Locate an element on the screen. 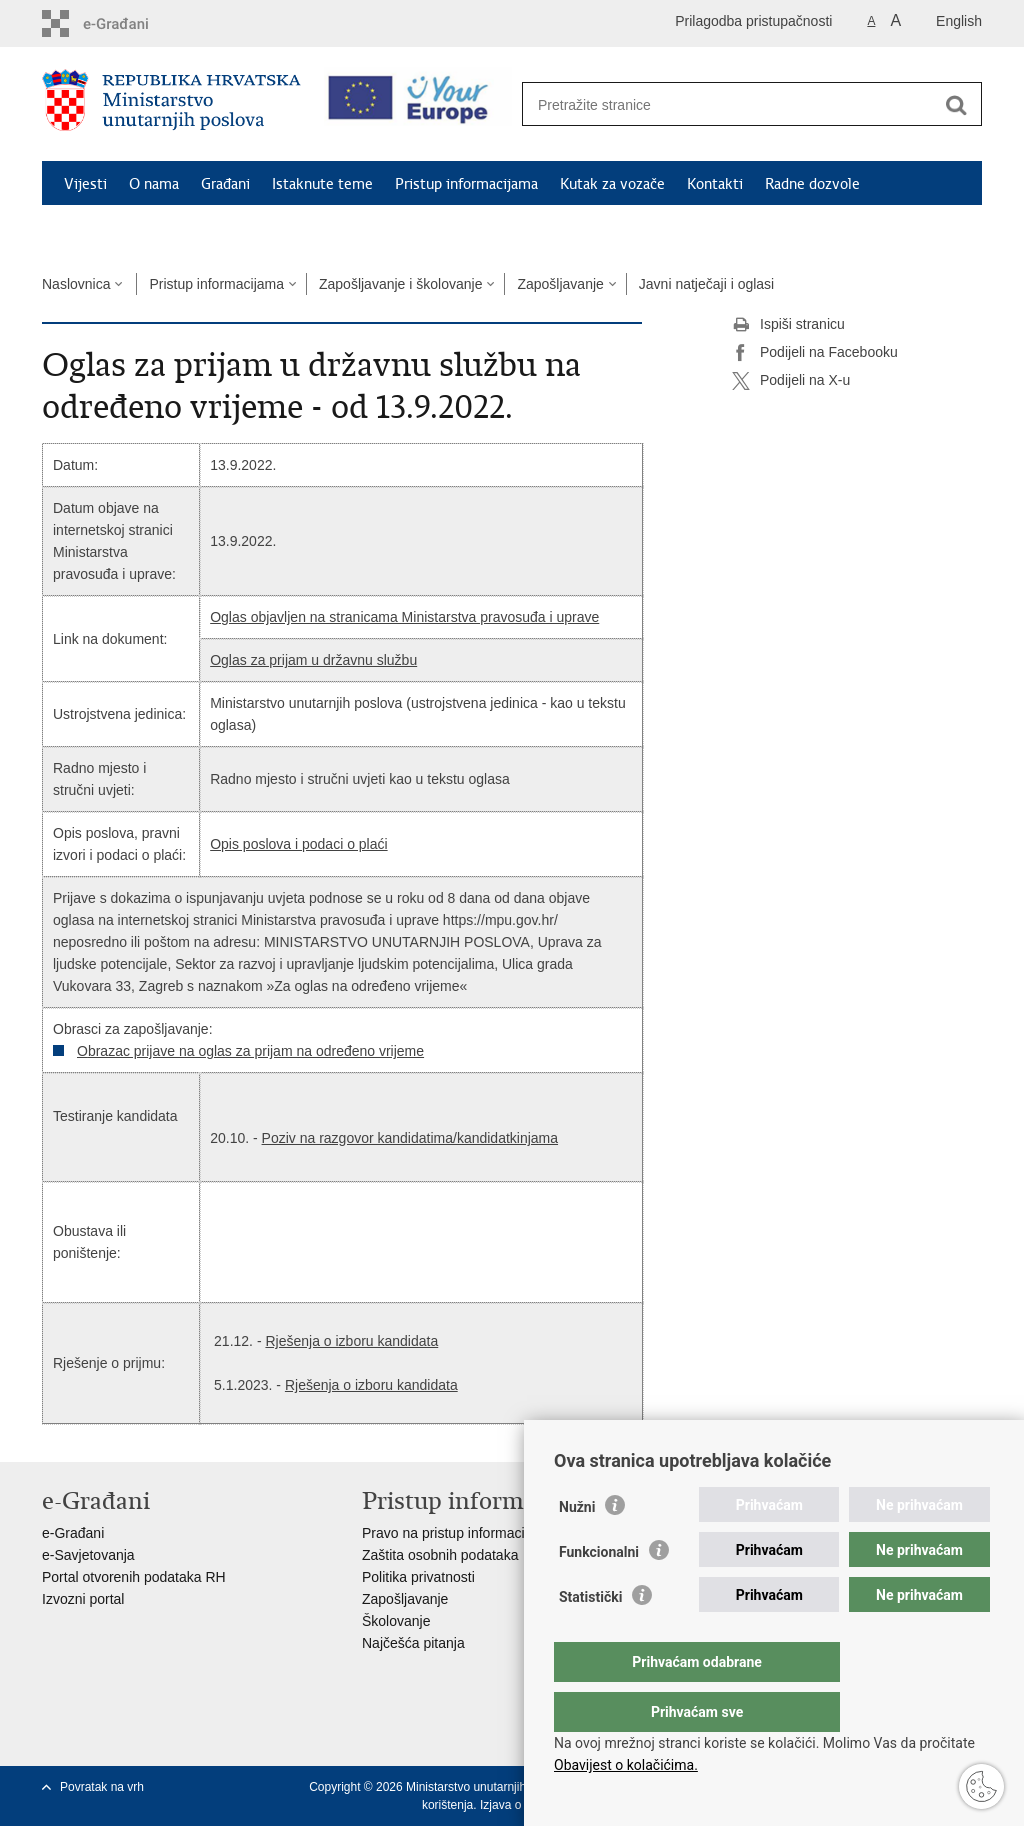 The height and width of the screenshot is (1826, 1024). Oglas za prijam u državnu službu is located at coordinates (313, 660).